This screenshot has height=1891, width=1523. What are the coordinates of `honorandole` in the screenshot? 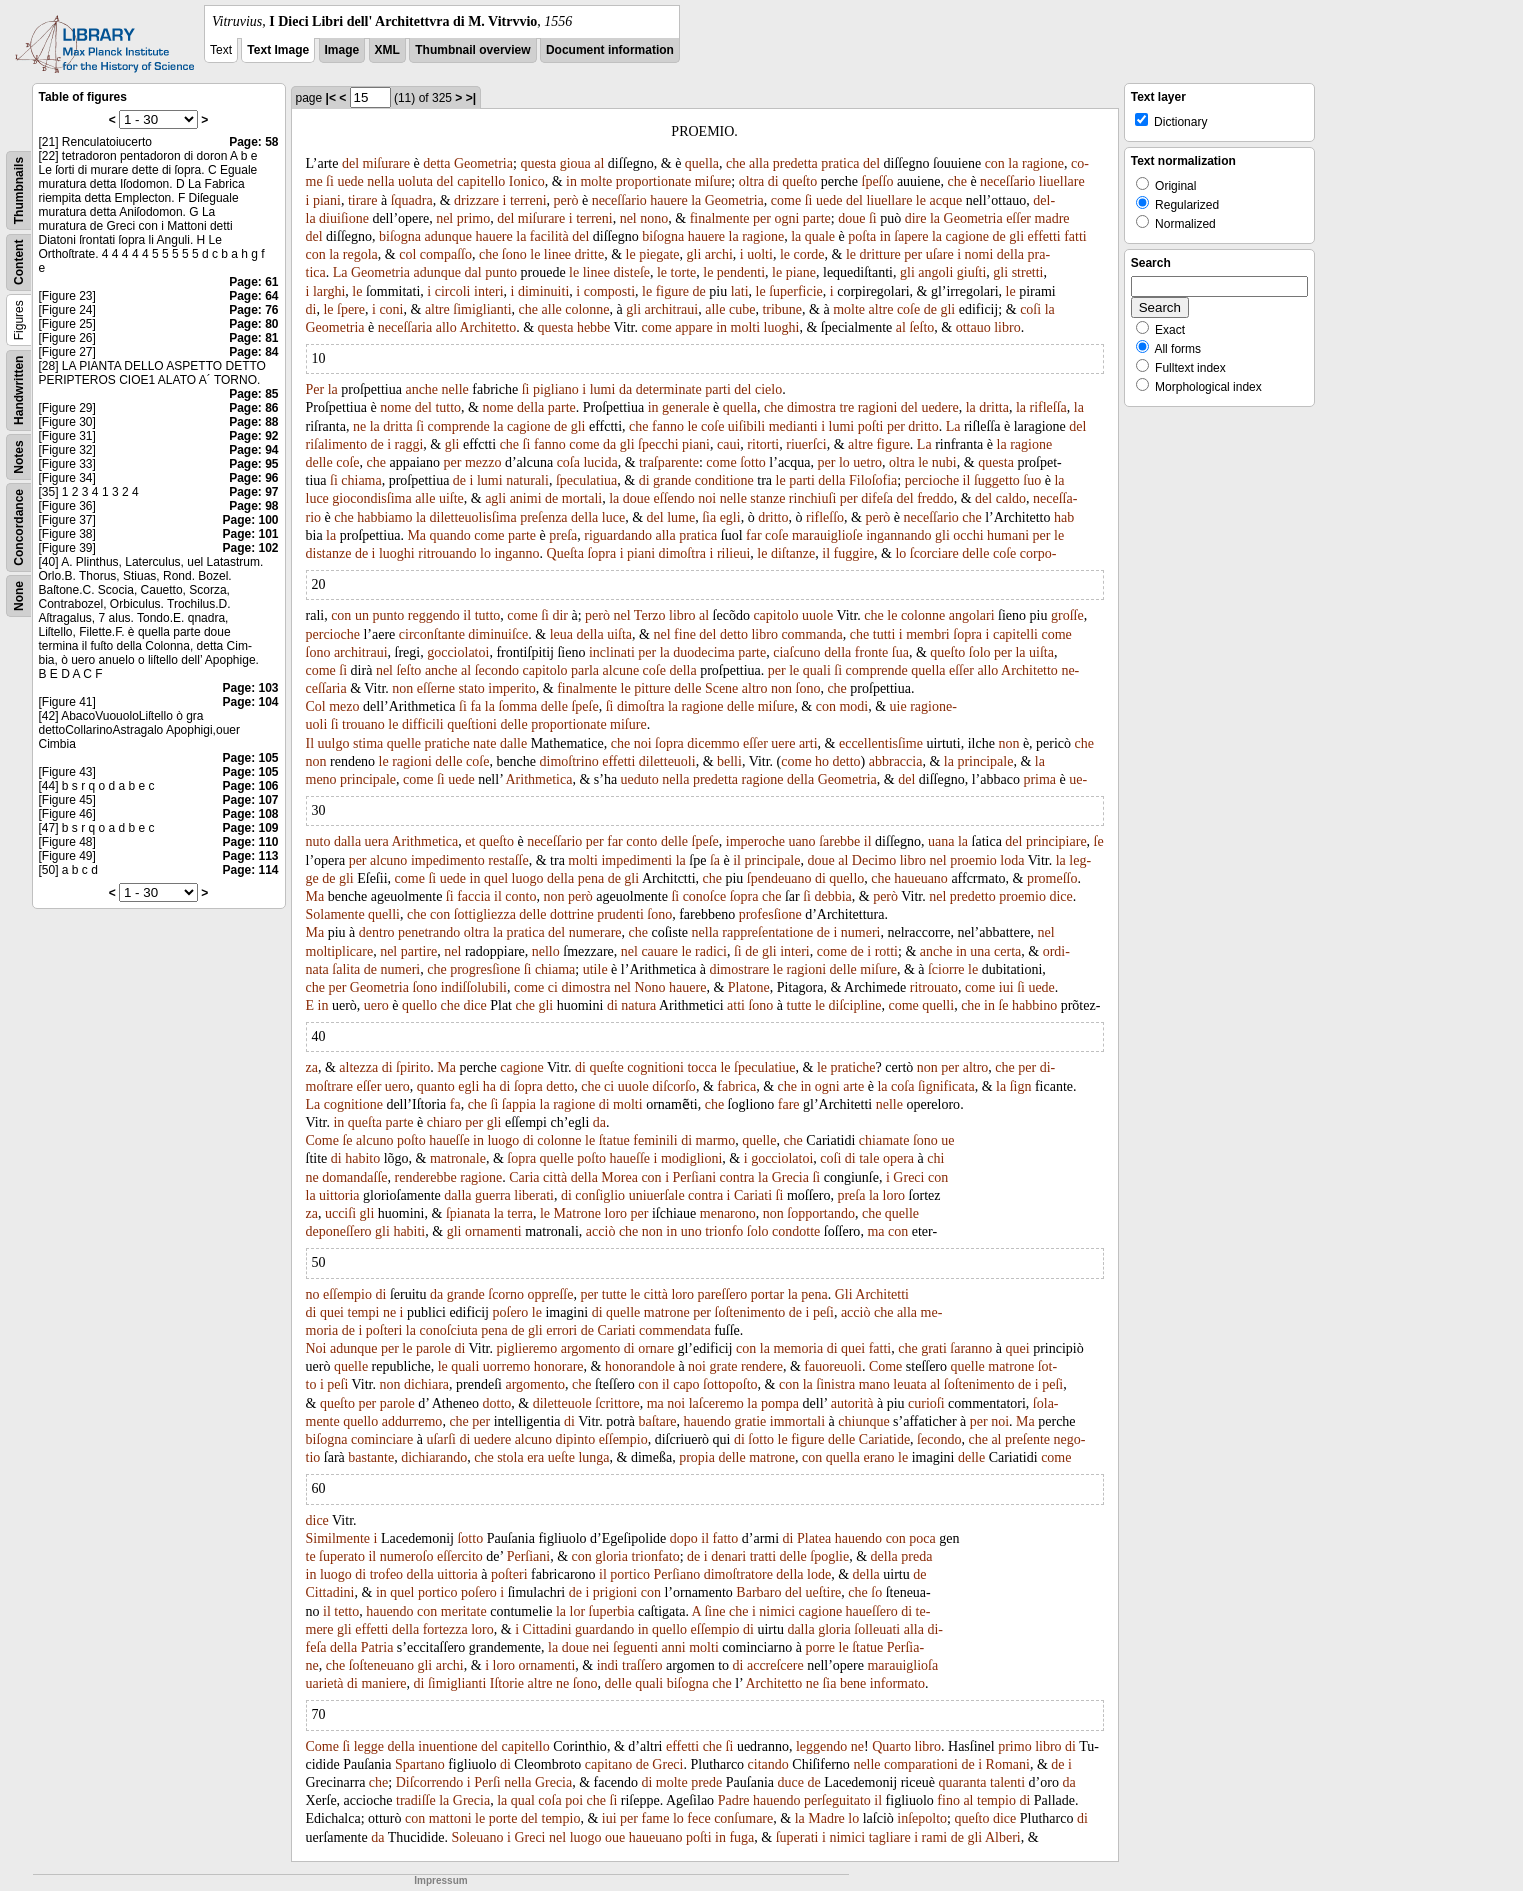 It's located at (640, 1366).